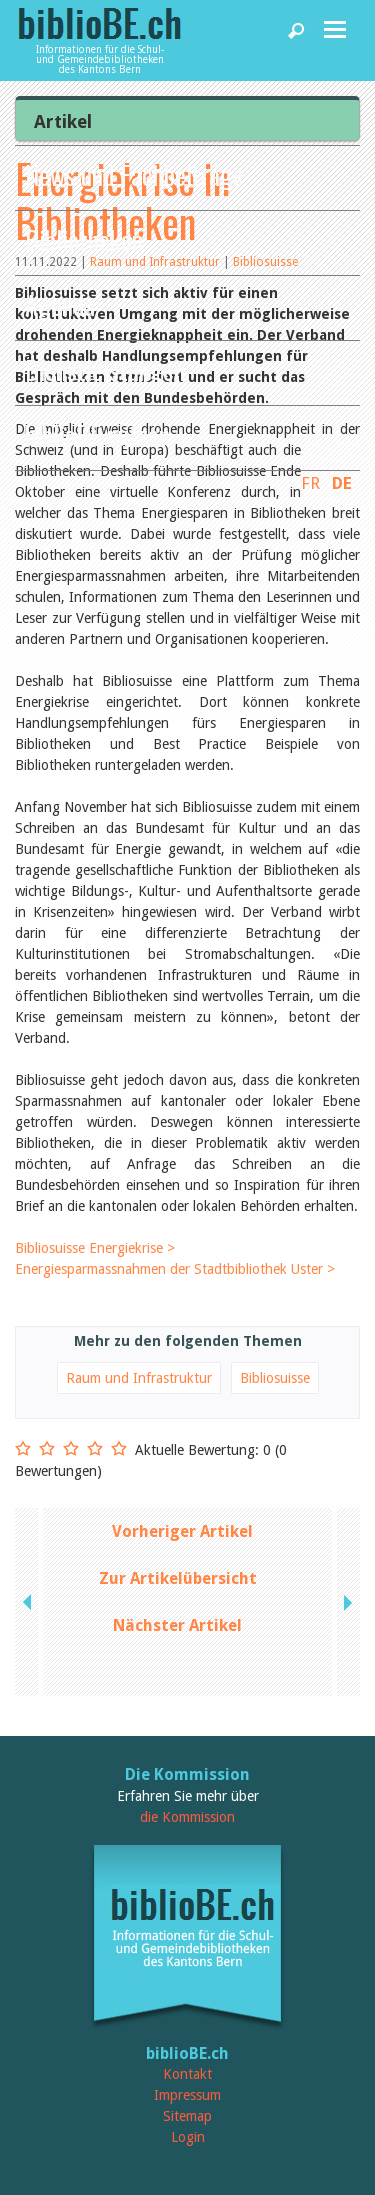  What do you see at coordinates (182, 1531) in the screenshot?
I see `Vorheriger Artikel` at bounding box center [182, 1531].